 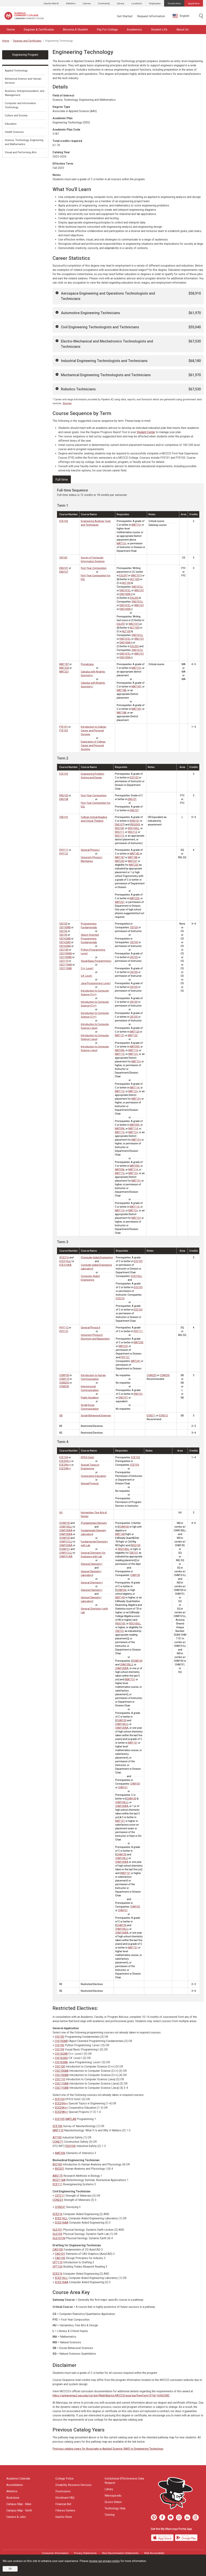 I want to click on GLG101IN, so click(x=59, y=2238).